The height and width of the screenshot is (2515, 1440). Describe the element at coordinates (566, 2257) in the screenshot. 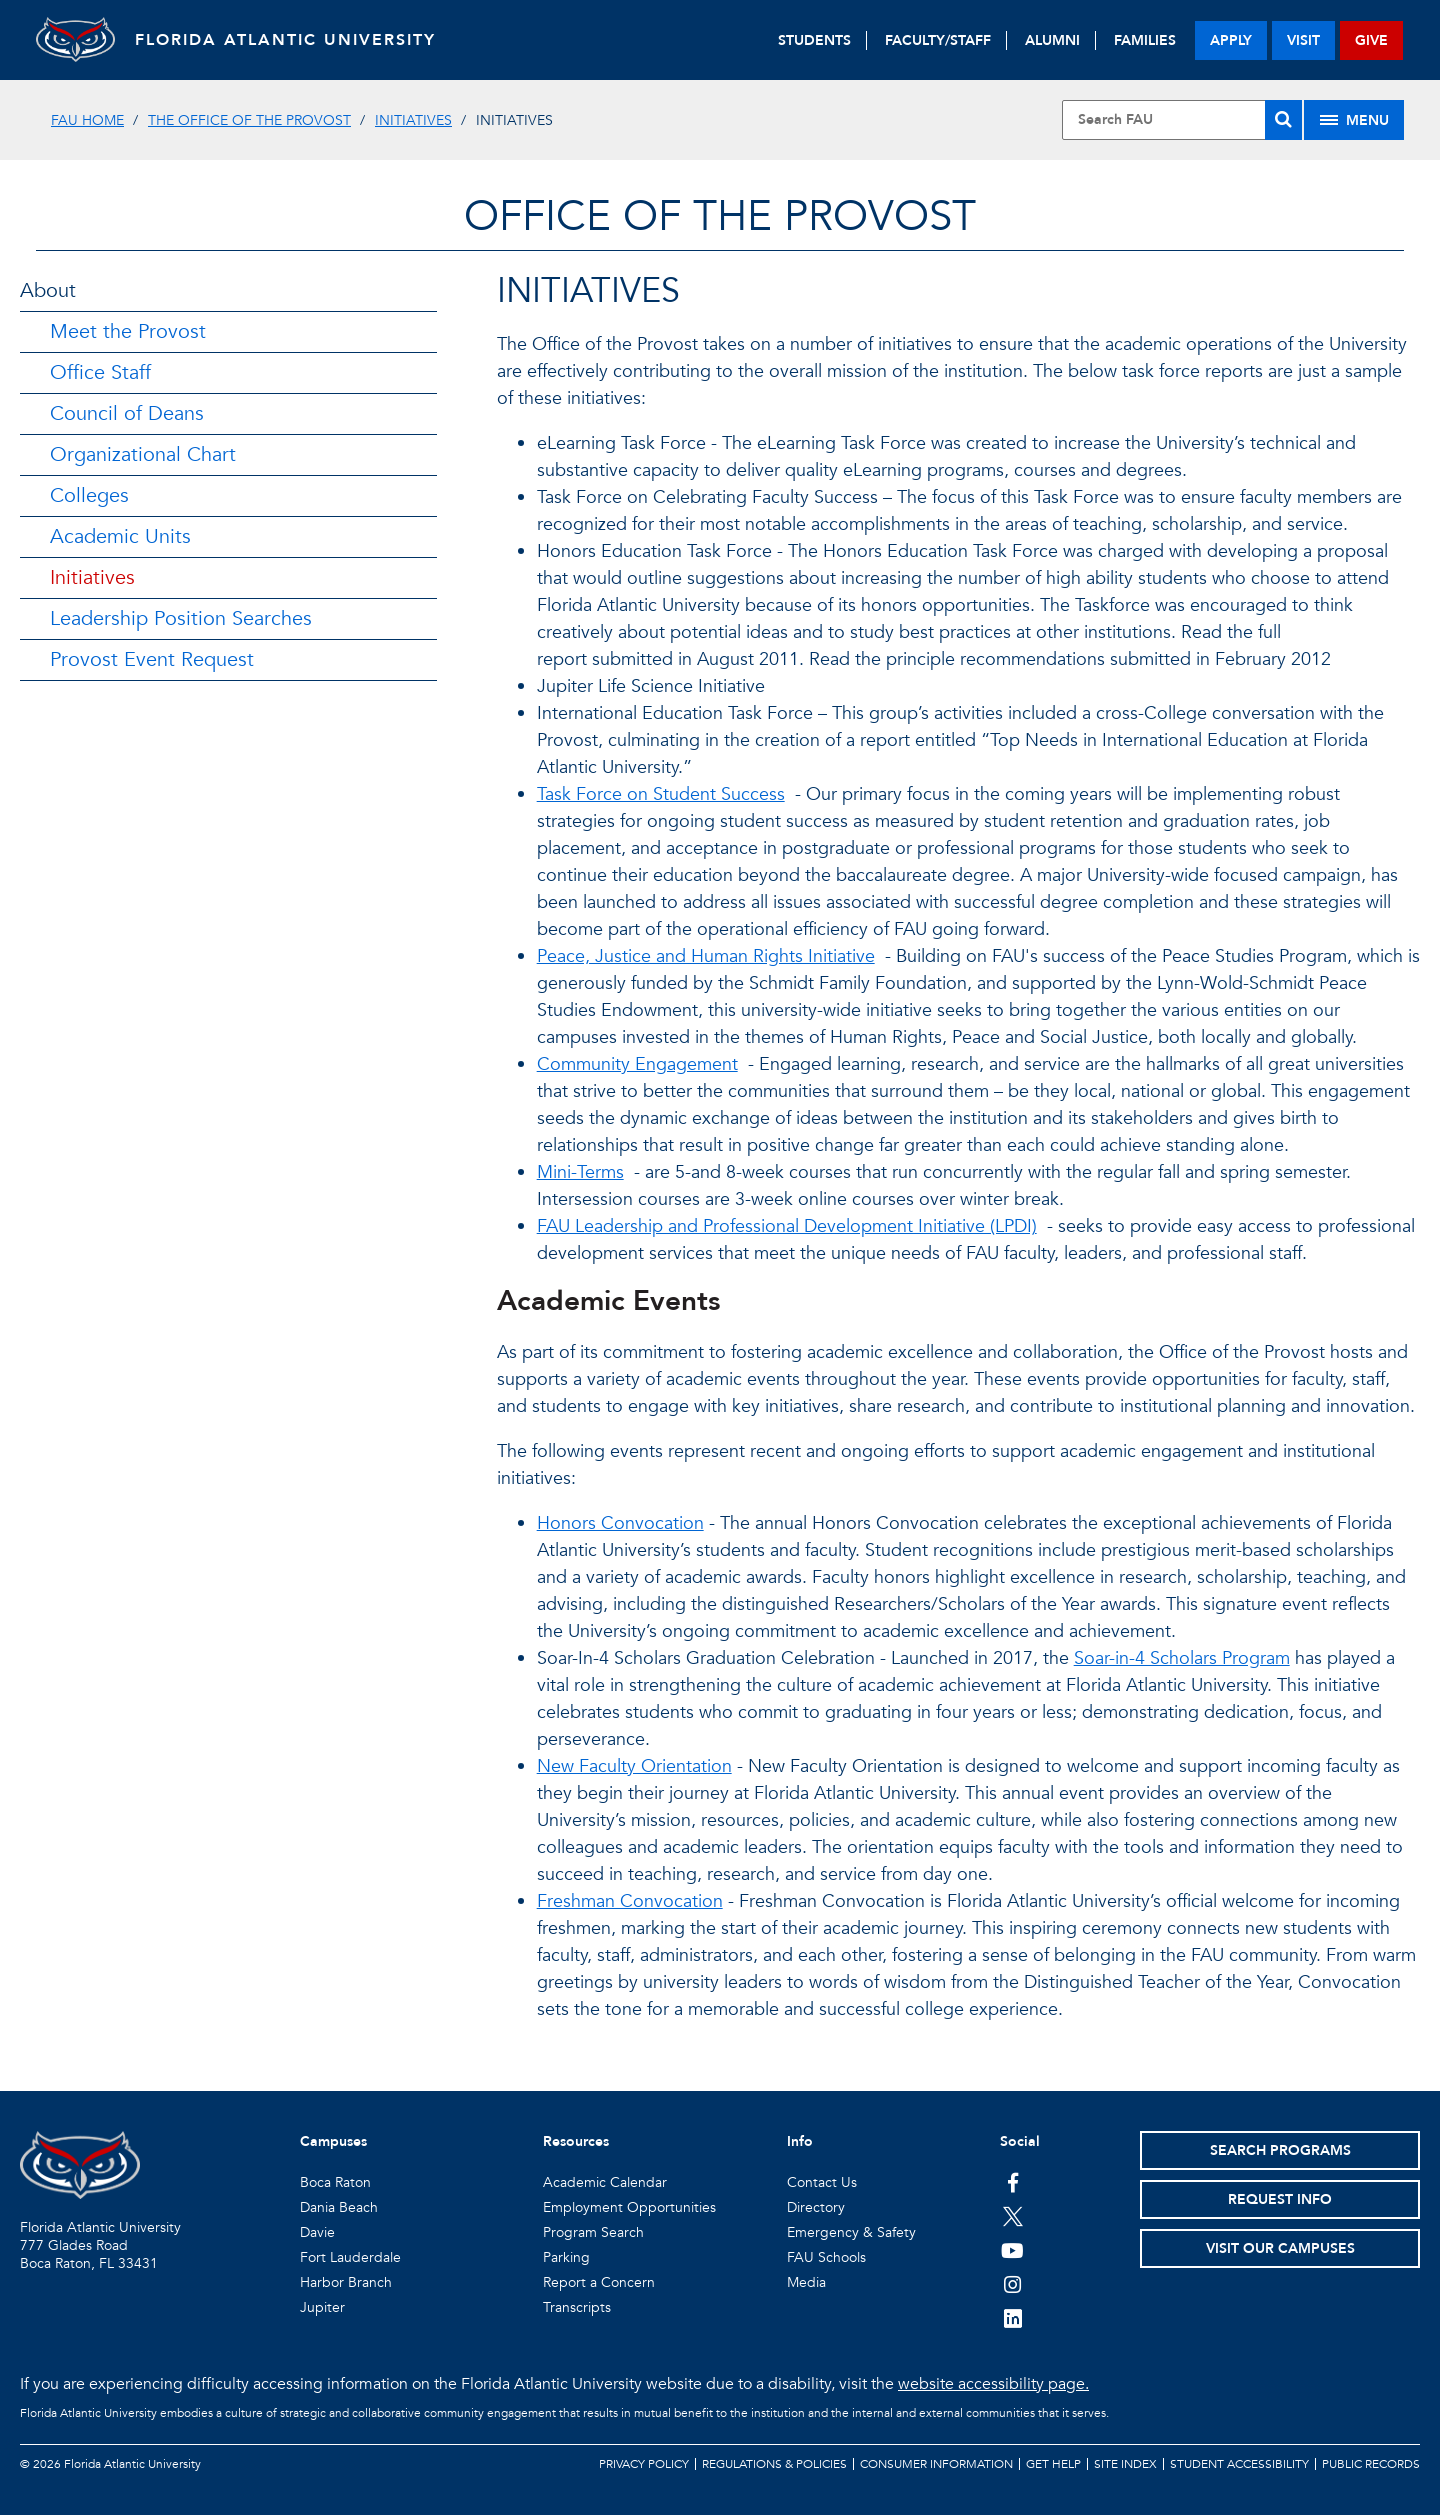

I see `Parking` at that location.